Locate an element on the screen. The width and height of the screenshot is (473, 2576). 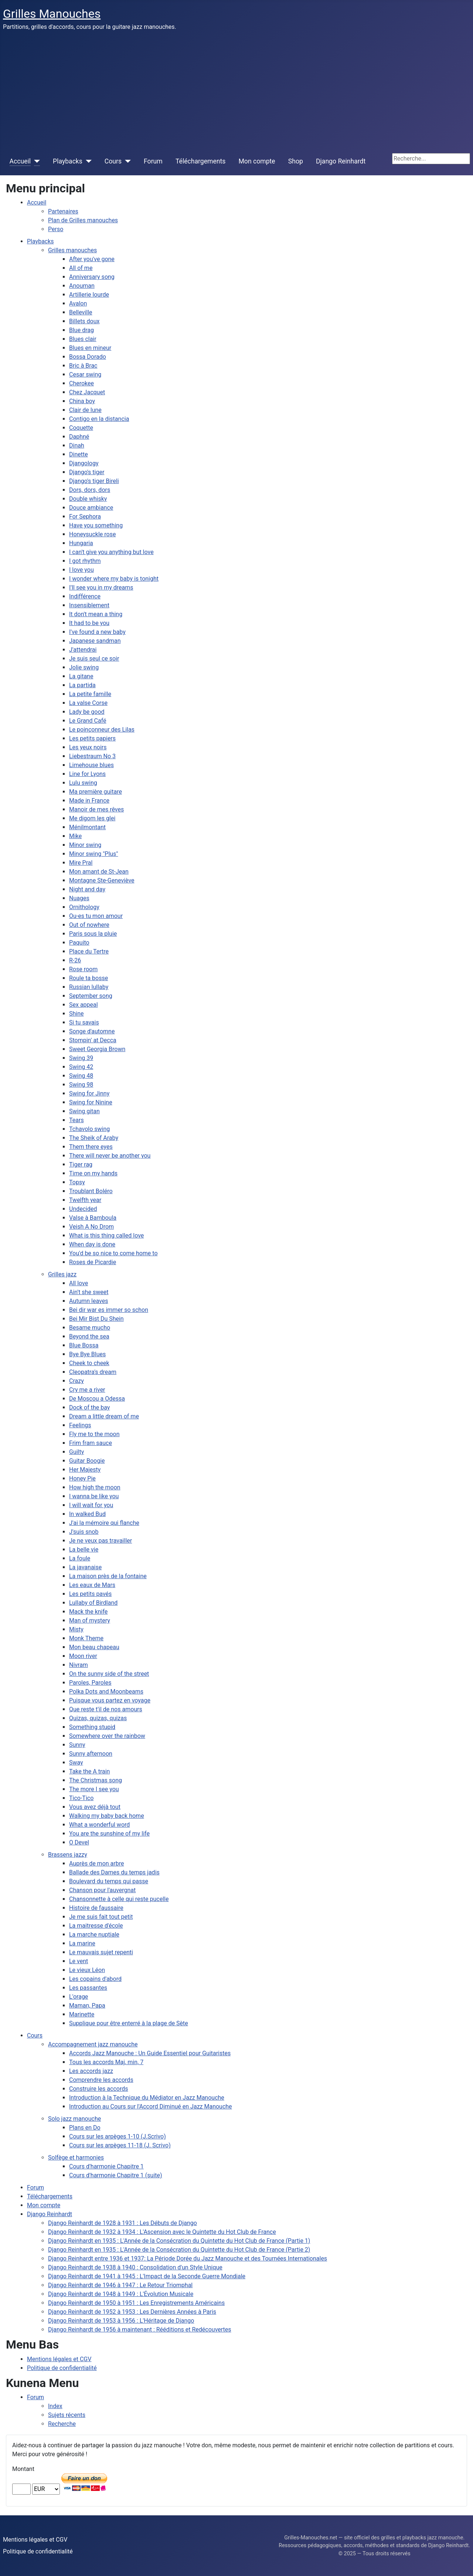
Chez Jacquet is located at coordinates (87, 392).